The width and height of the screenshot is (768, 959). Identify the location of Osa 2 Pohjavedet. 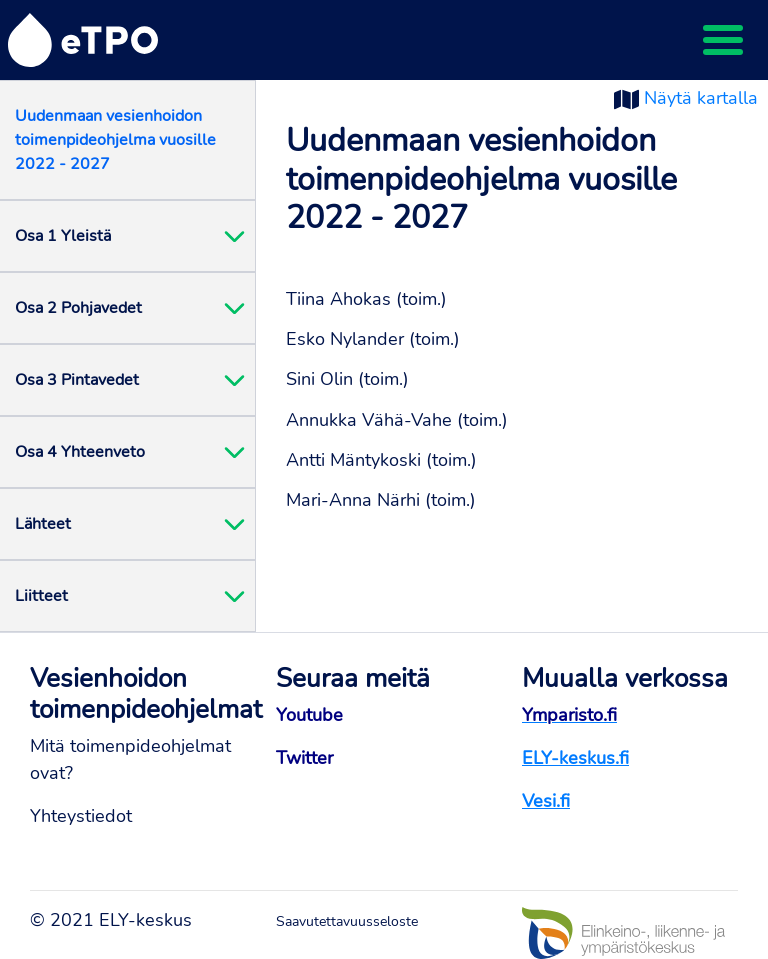
(78, 308).